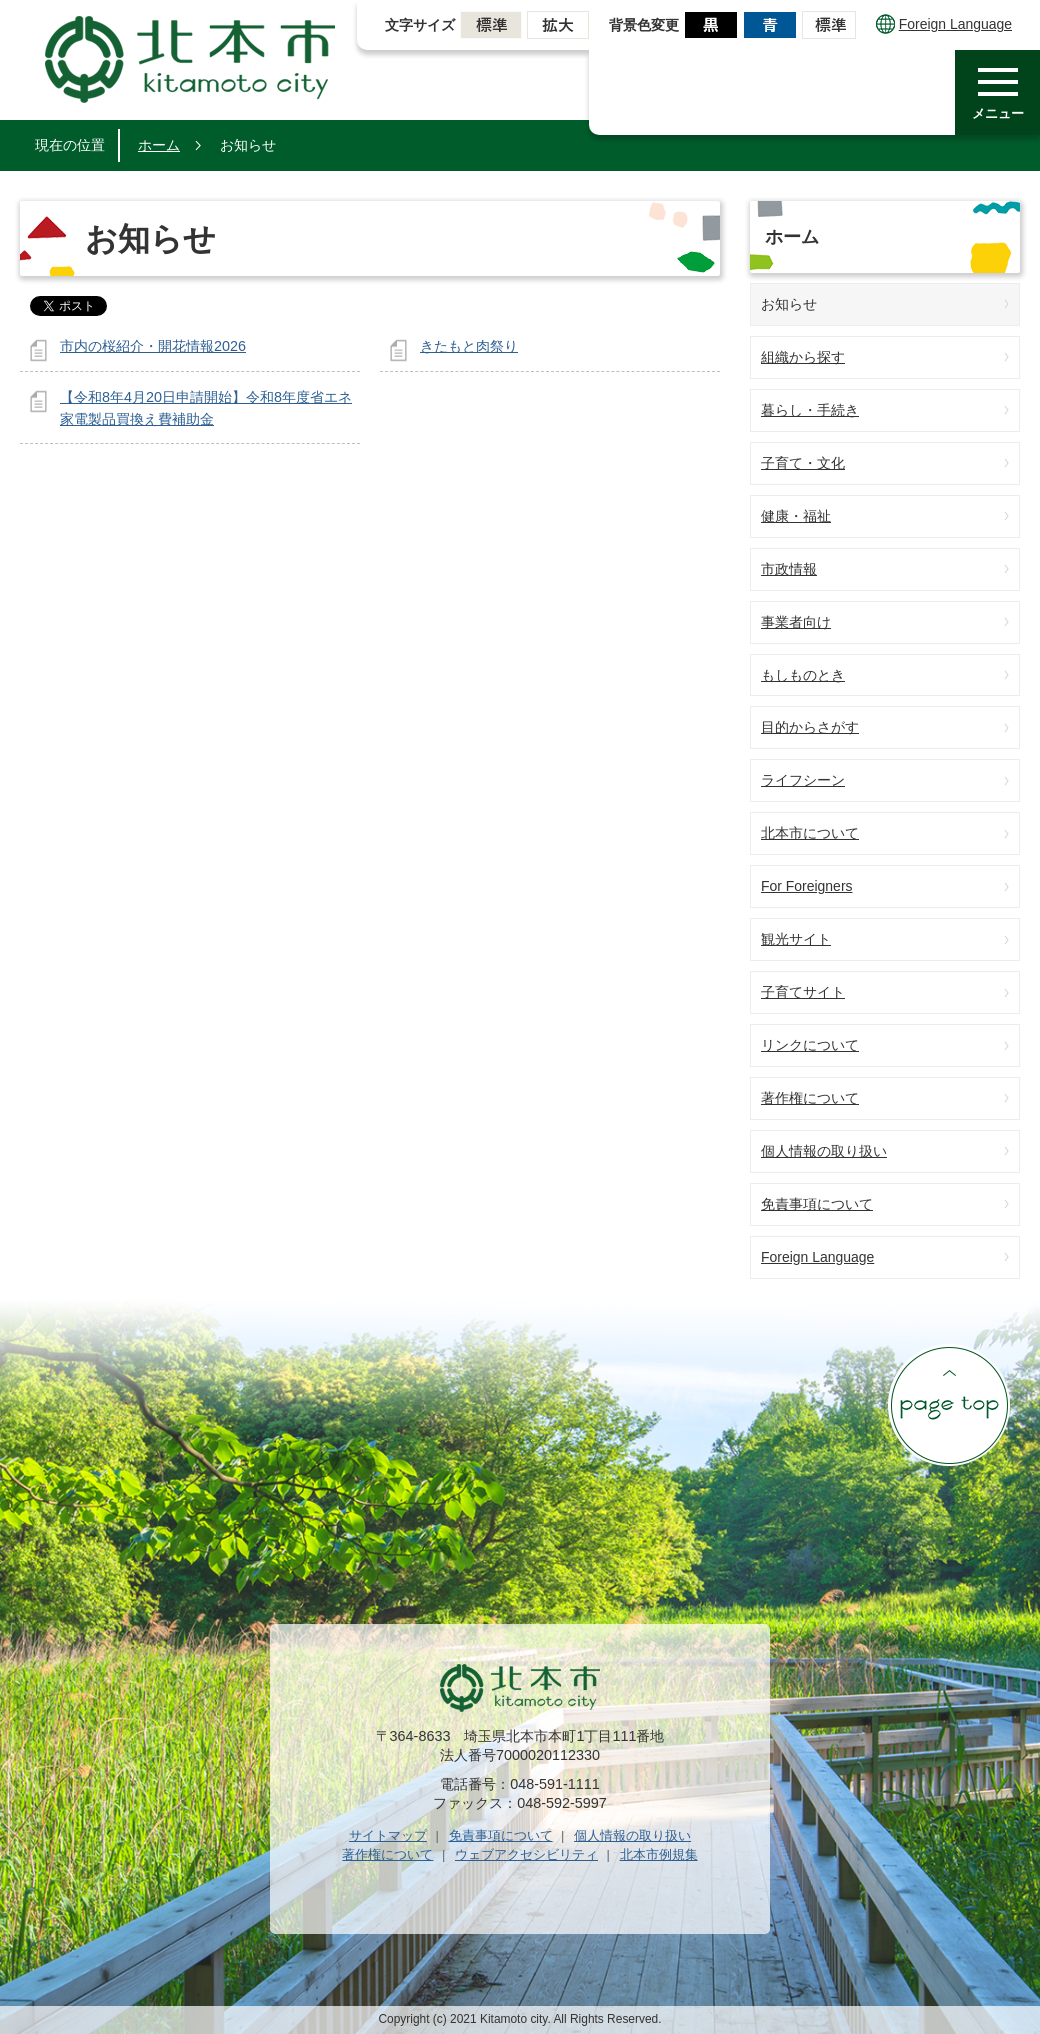 This screenshot has width=1040, height=2034. I want to click on リンクについて, so click(810, 1045).